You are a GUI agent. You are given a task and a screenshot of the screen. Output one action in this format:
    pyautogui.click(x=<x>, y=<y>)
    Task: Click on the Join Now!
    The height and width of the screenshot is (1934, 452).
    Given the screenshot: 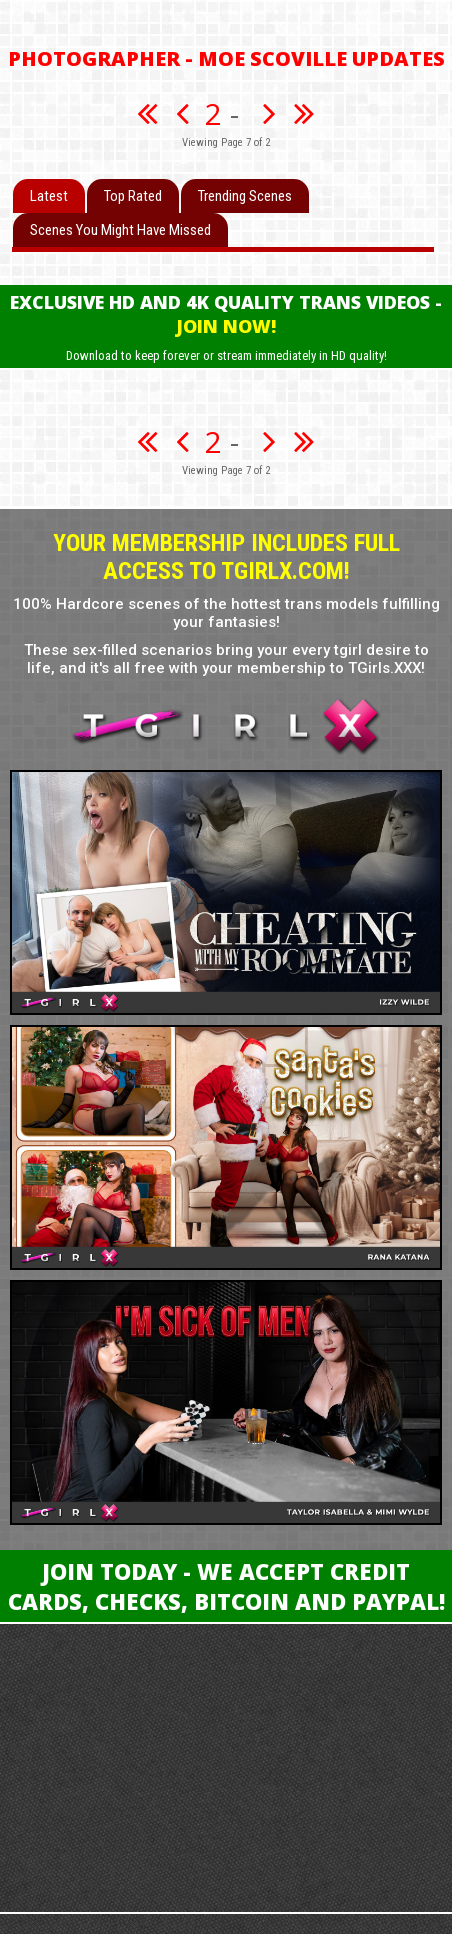 What is the action you would take?
    pyautogui.click(x=226, y=326)
    